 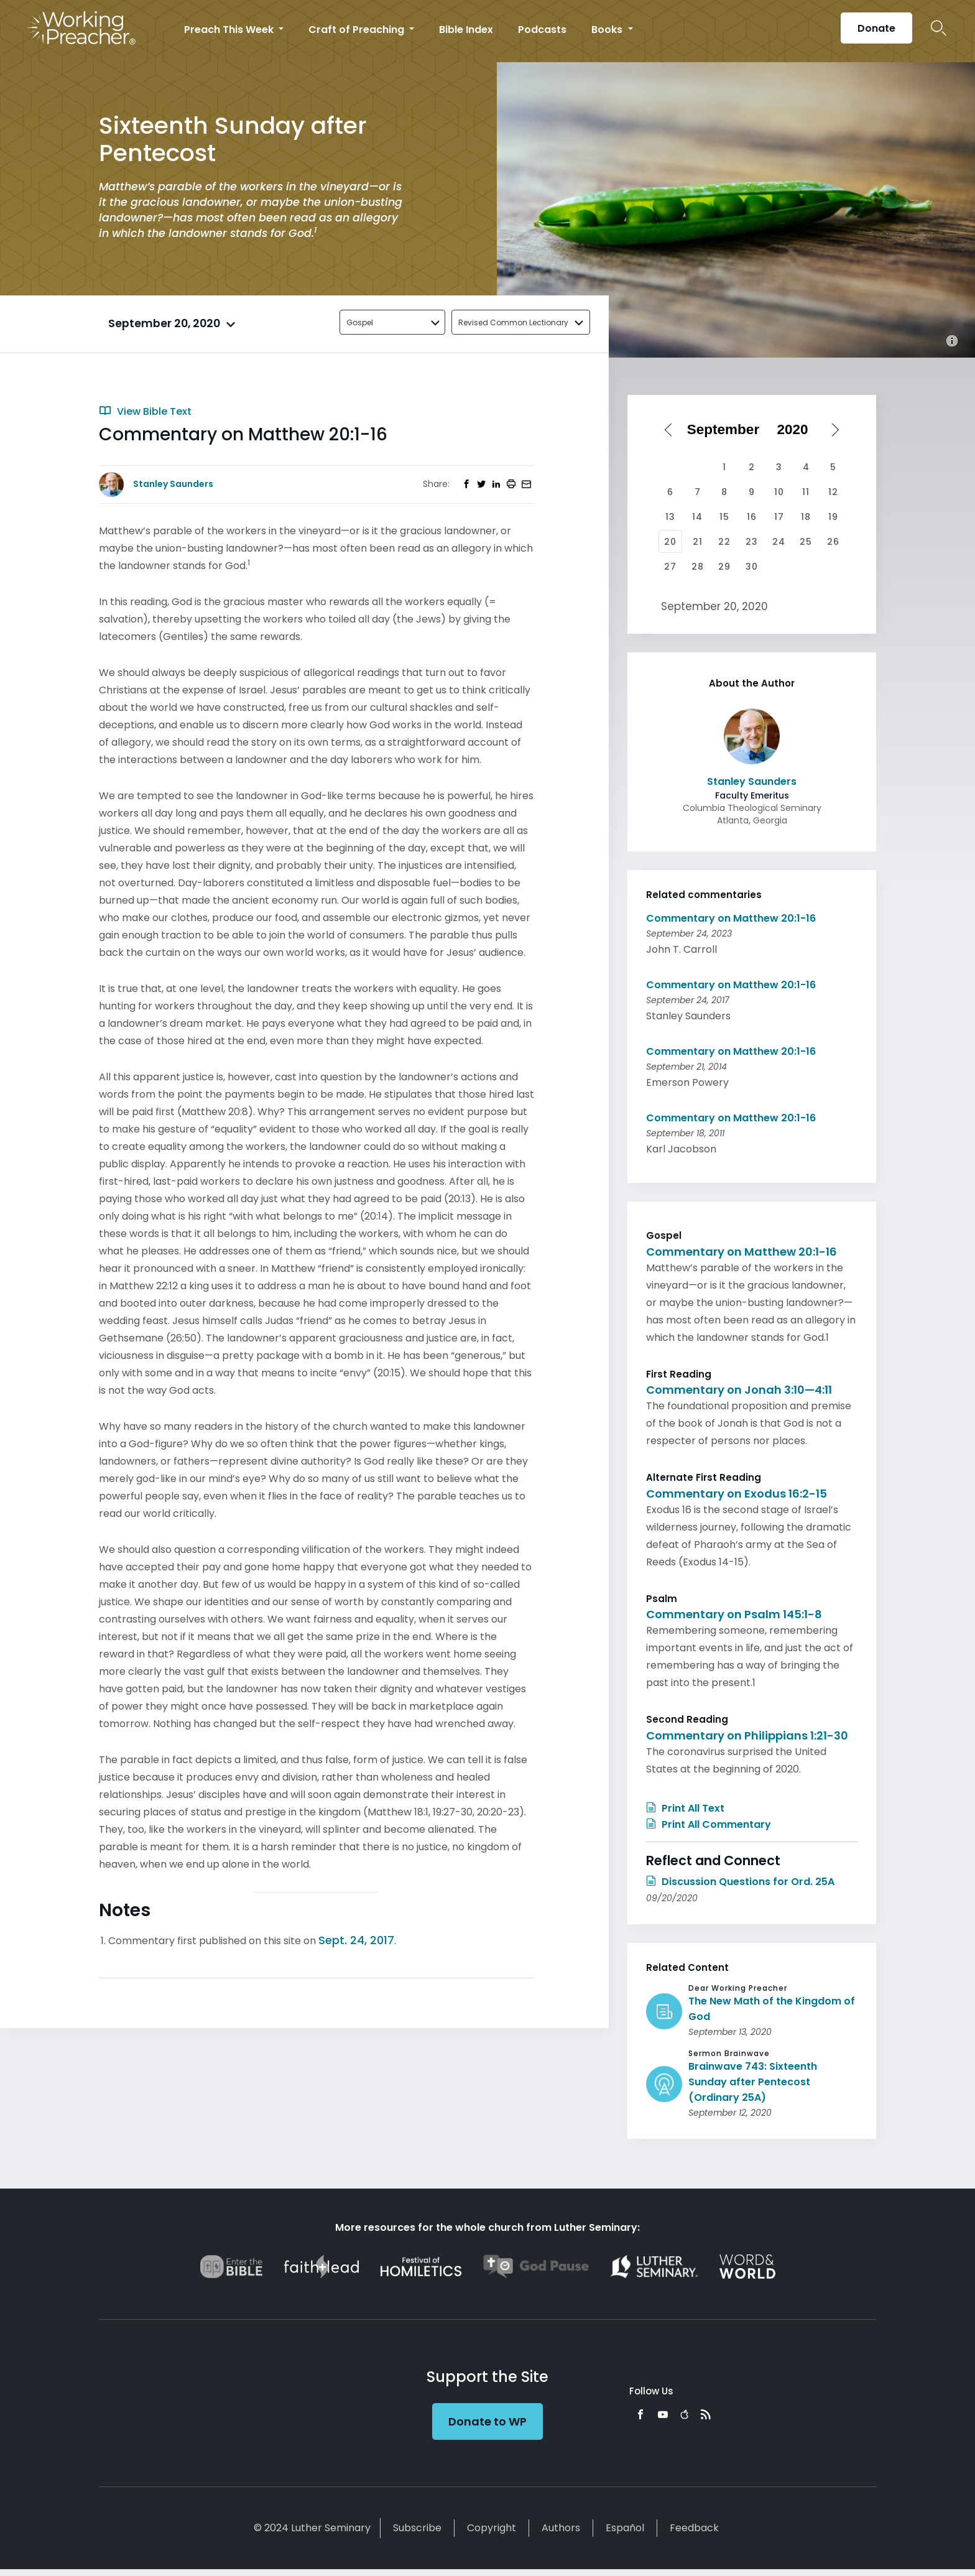 I want to click on Feedback, so click(x=694, y=2528).